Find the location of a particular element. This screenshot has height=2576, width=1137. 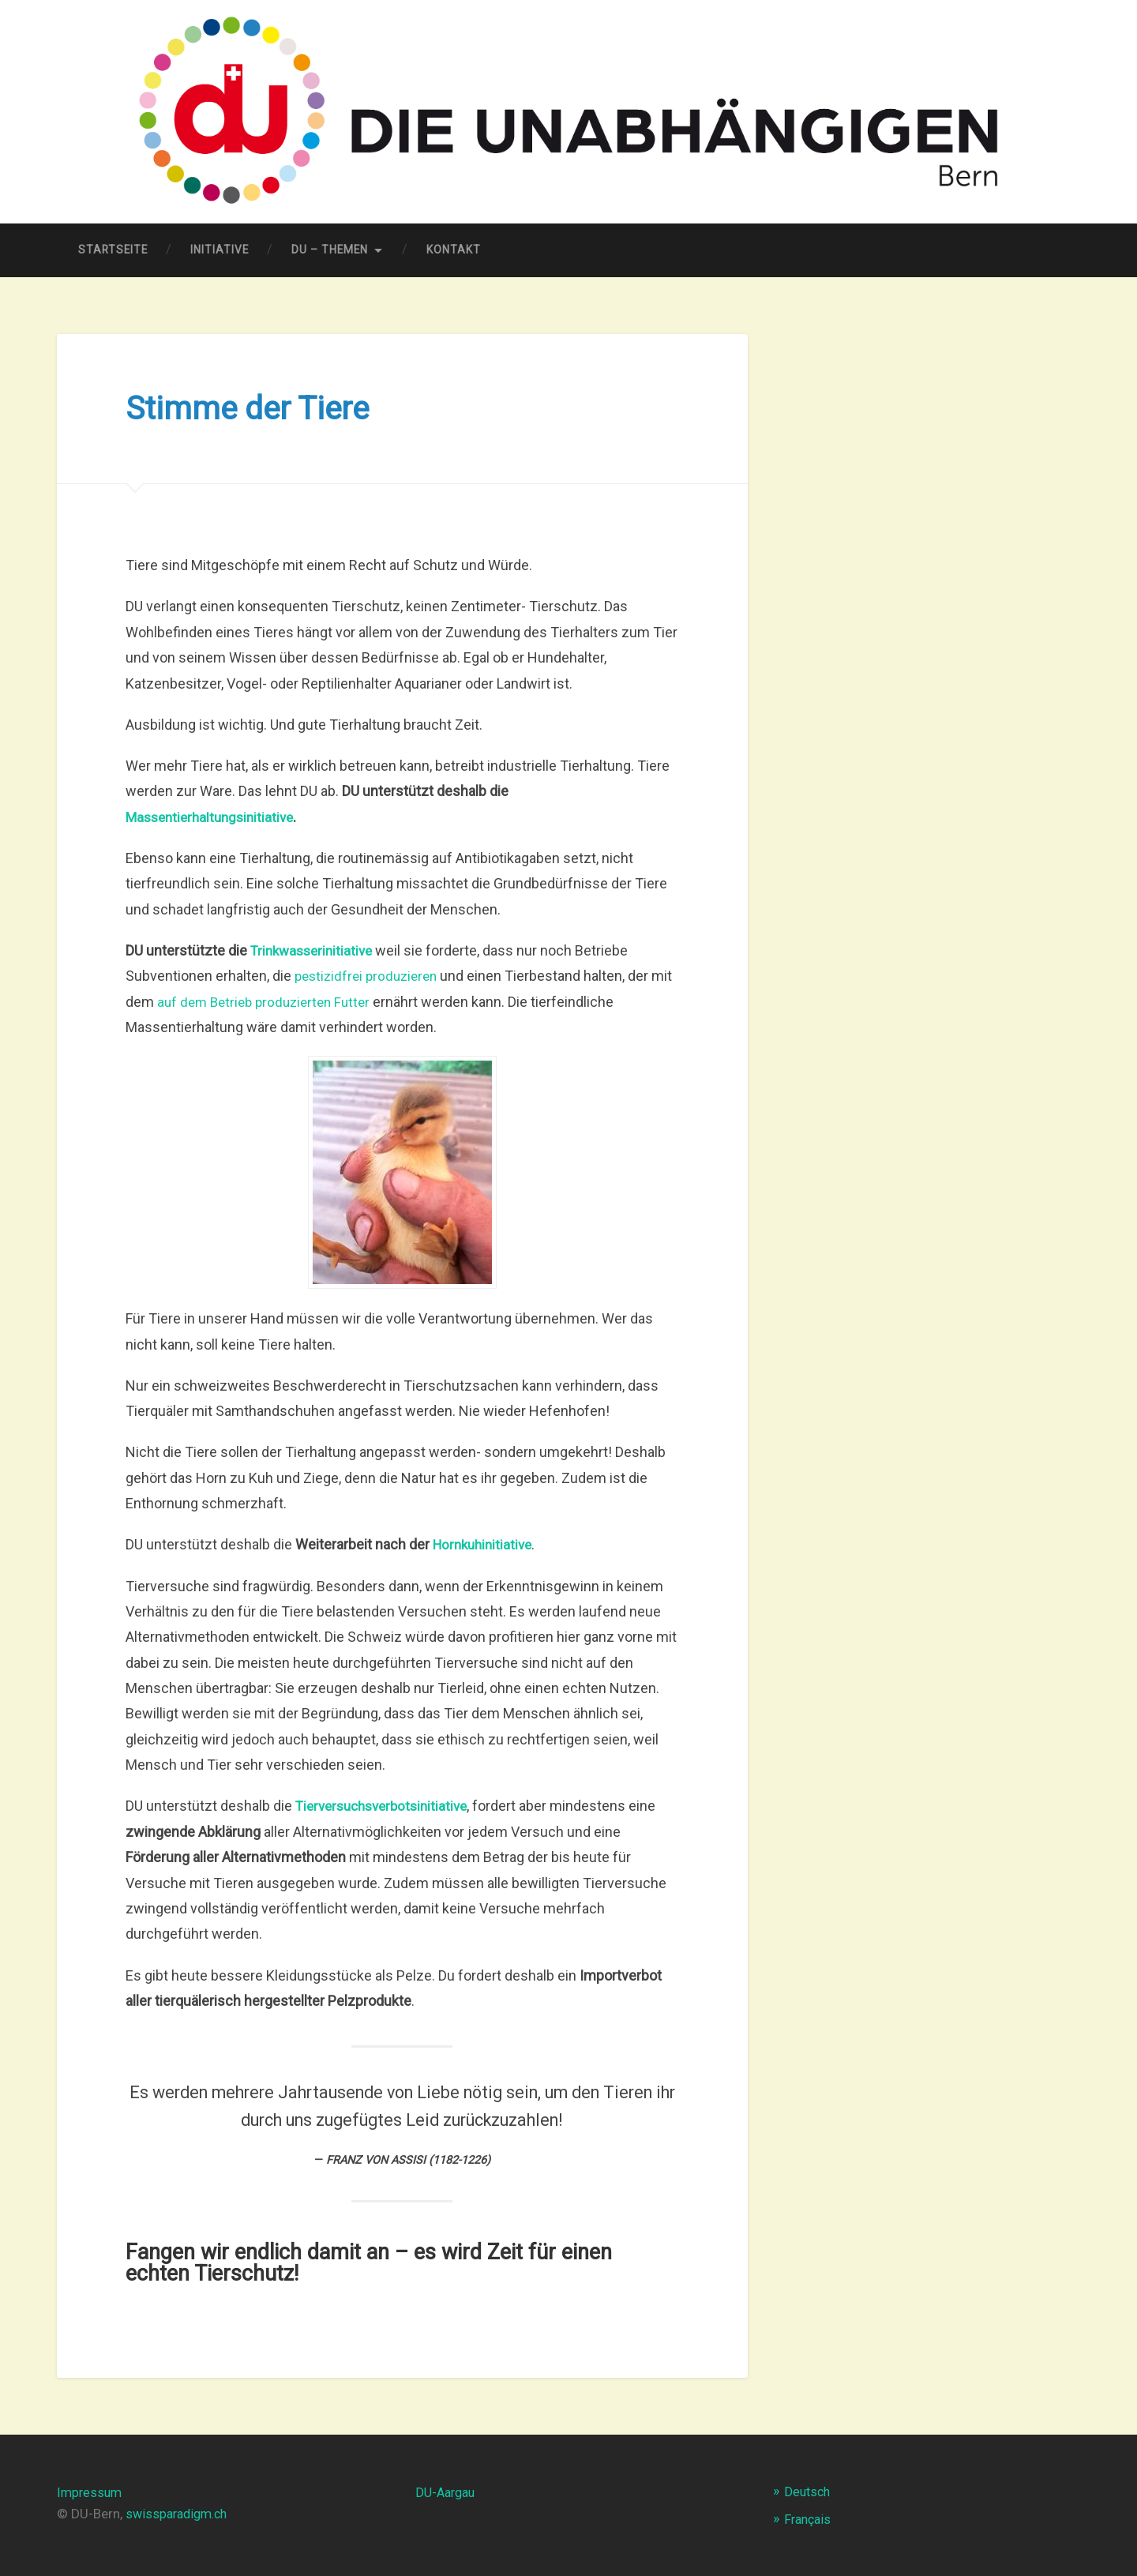

Startseite is located at coordinates (113, 250).